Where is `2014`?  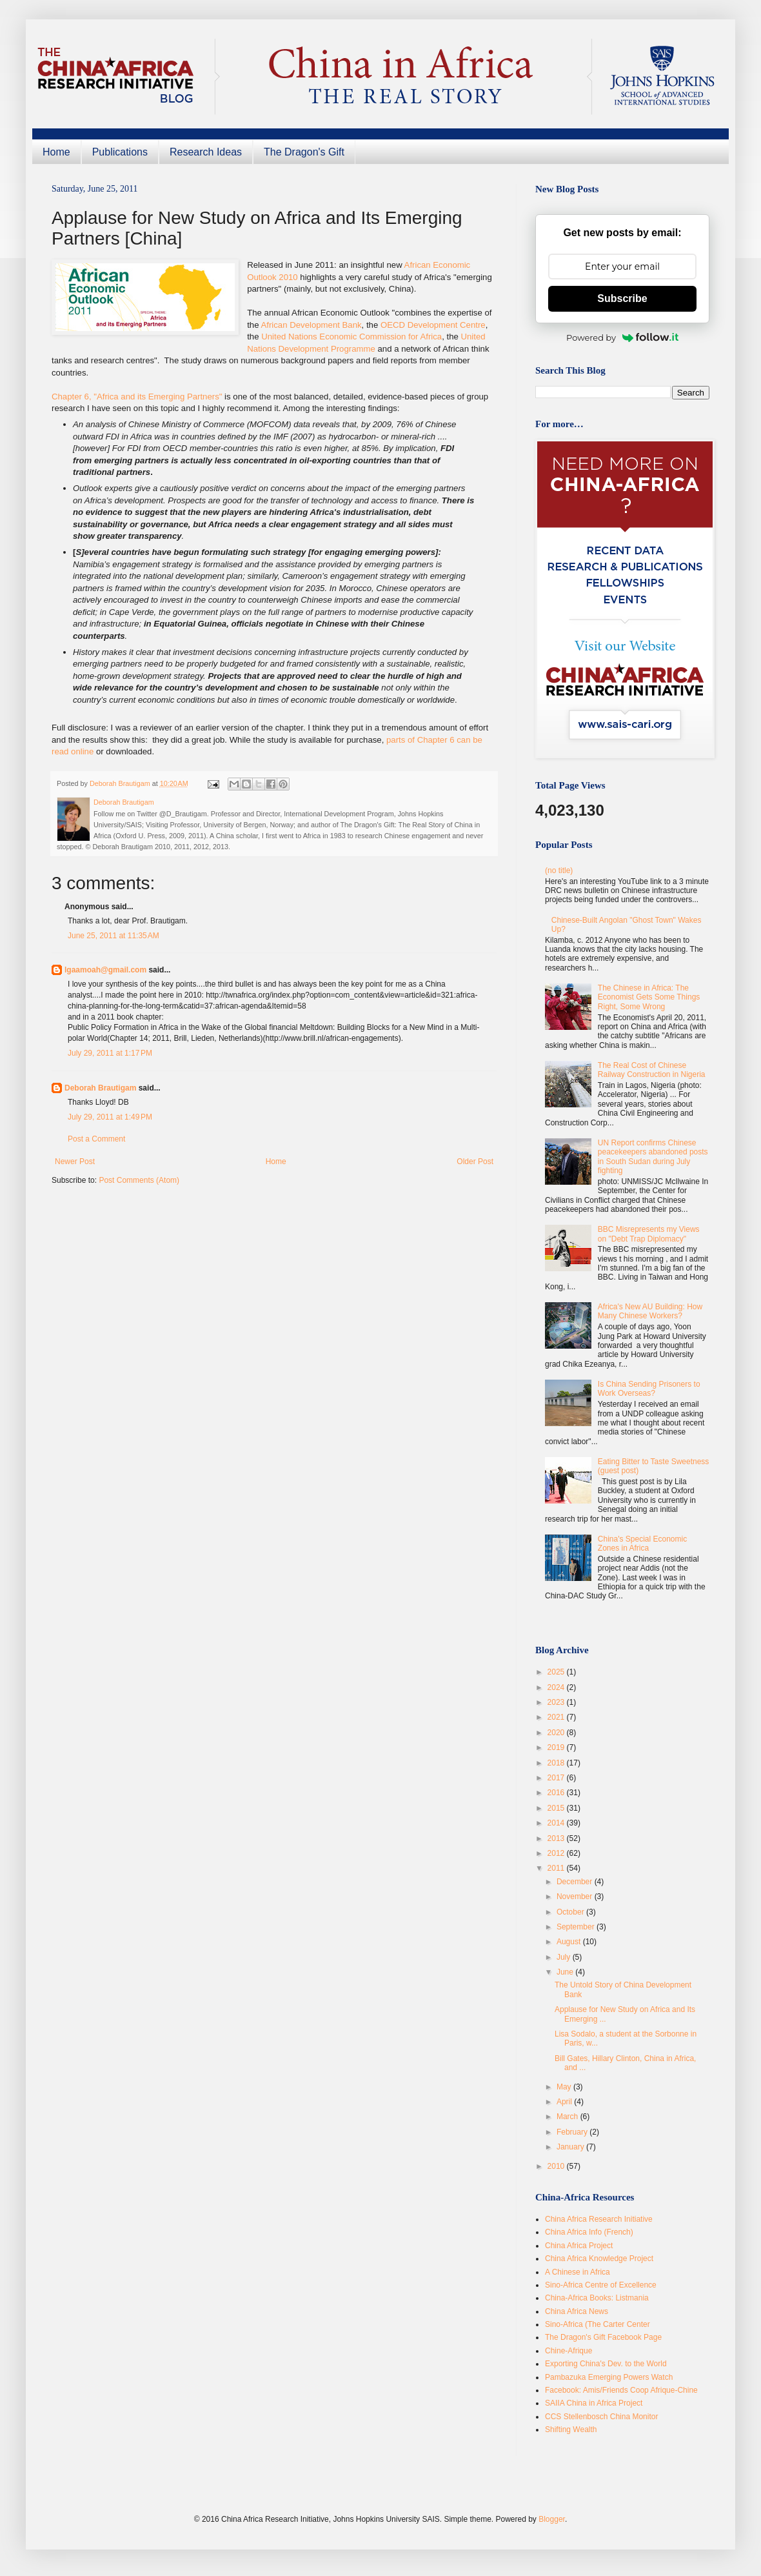 2014 is located at coordinates (557, 1822).